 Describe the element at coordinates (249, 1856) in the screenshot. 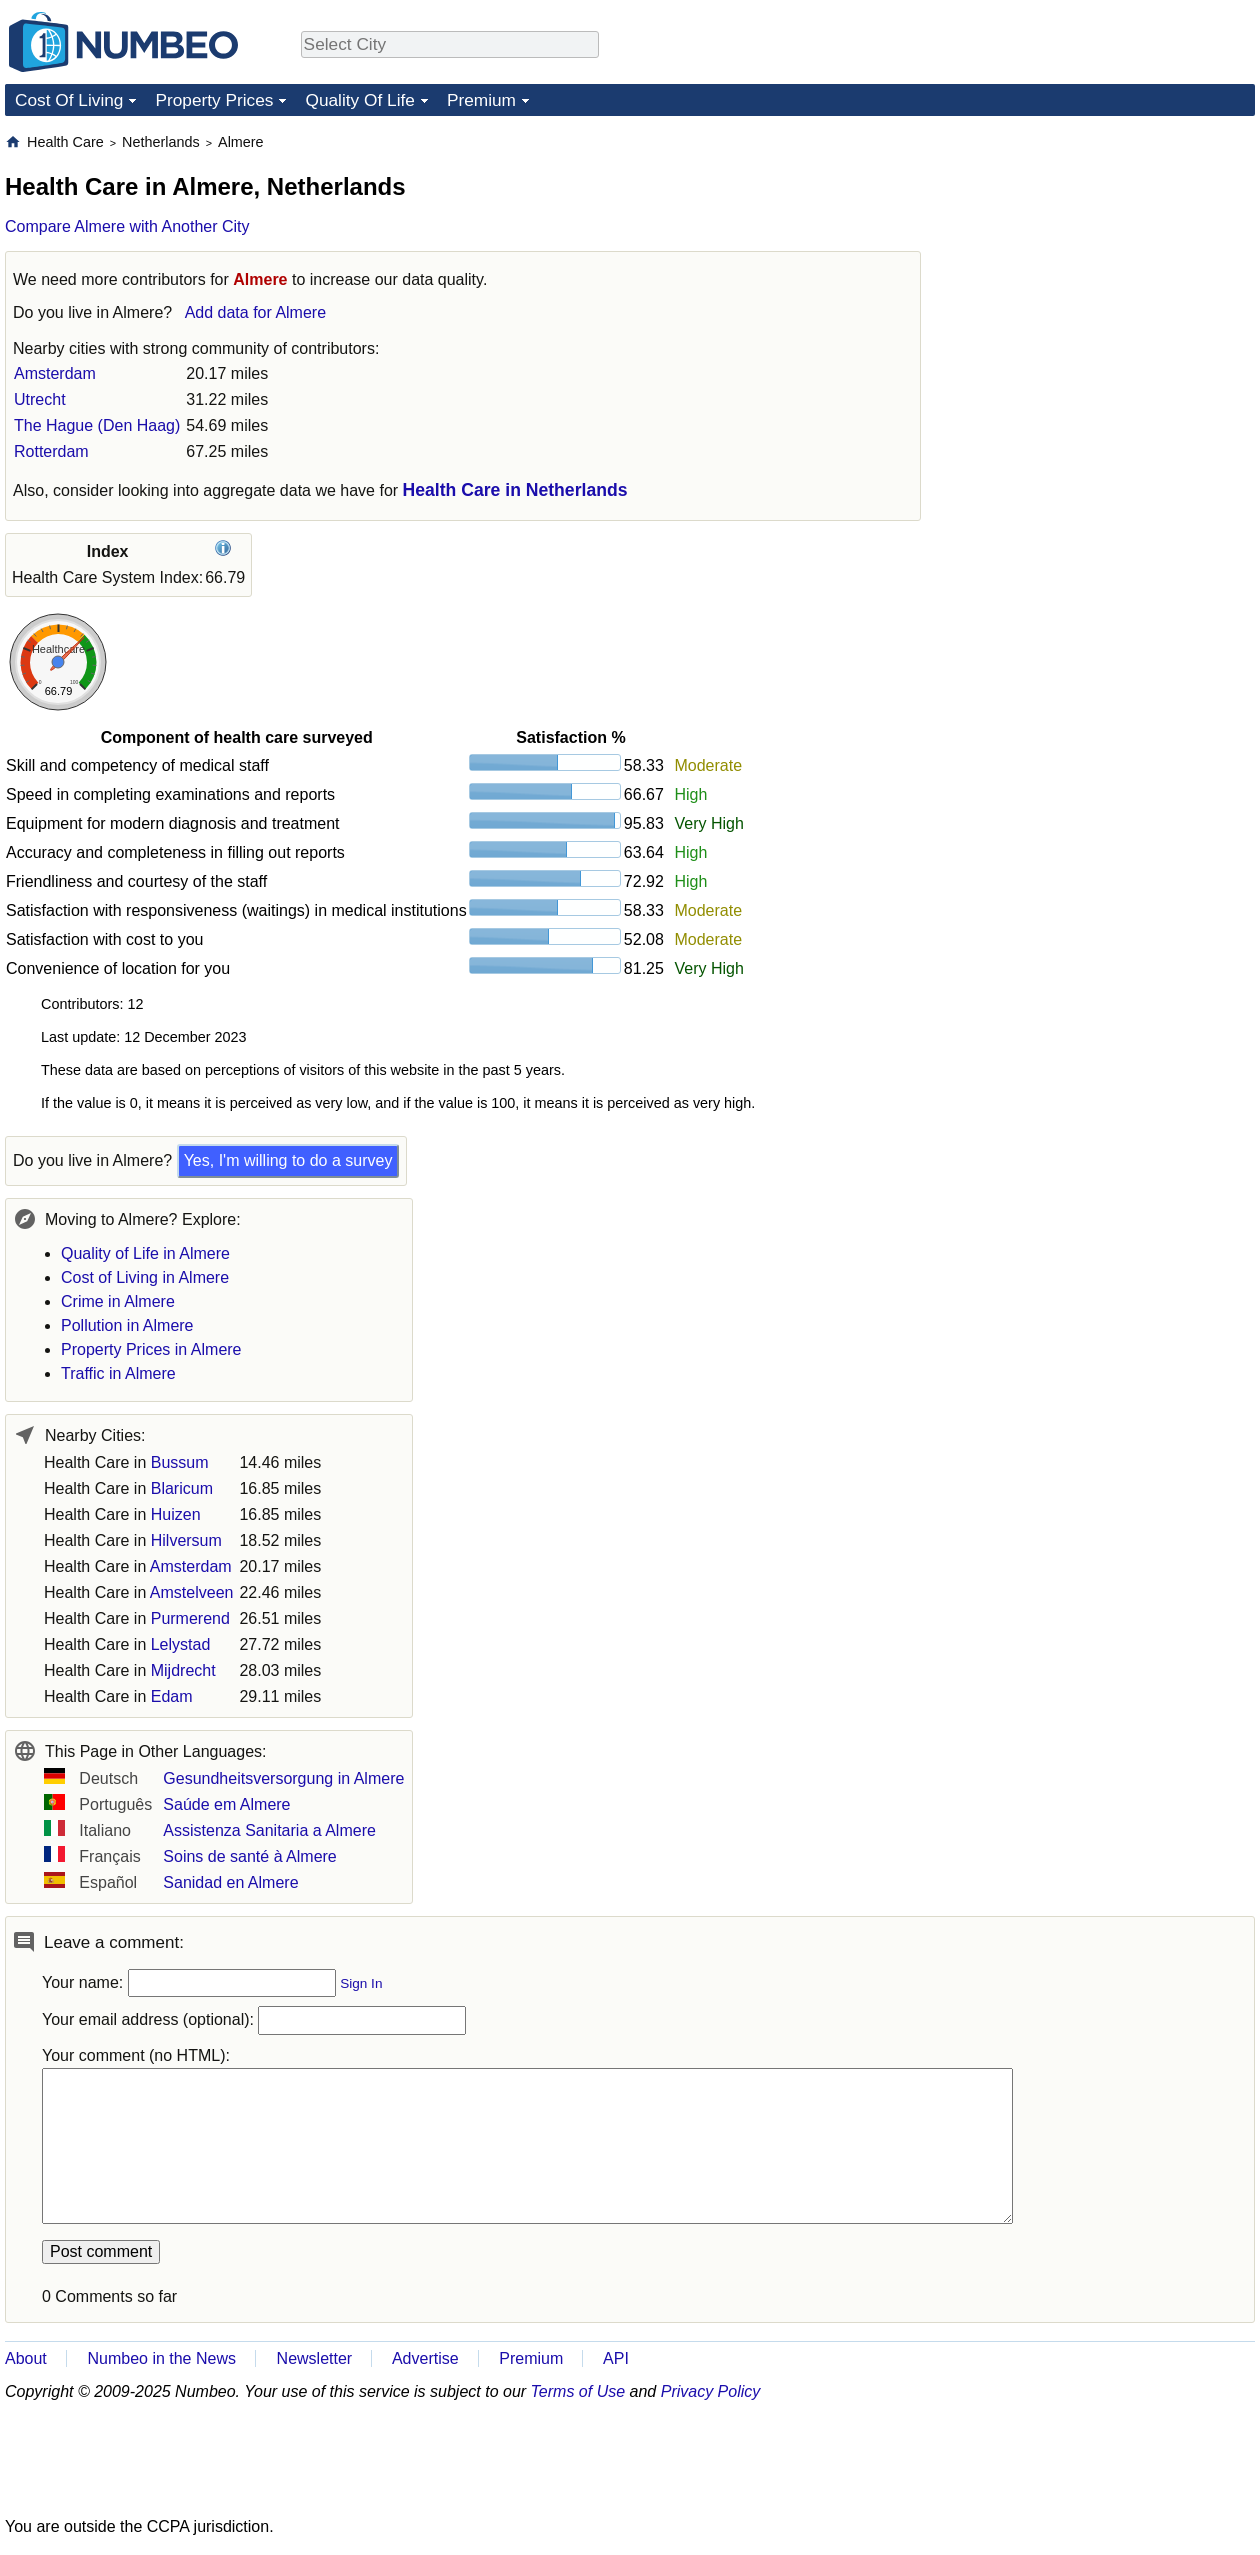

I see `Soins de santé à Almere` at that location.